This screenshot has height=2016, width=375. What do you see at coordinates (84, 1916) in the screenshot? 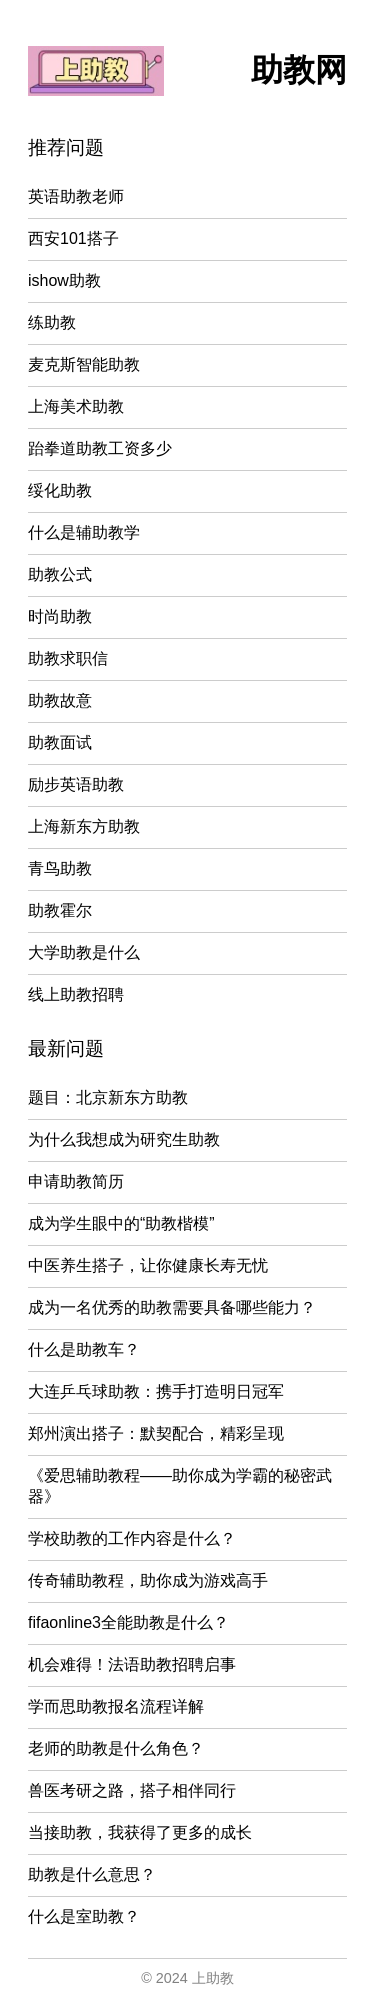
I see `什么是室助教？` at bounding box center [84, 1916].